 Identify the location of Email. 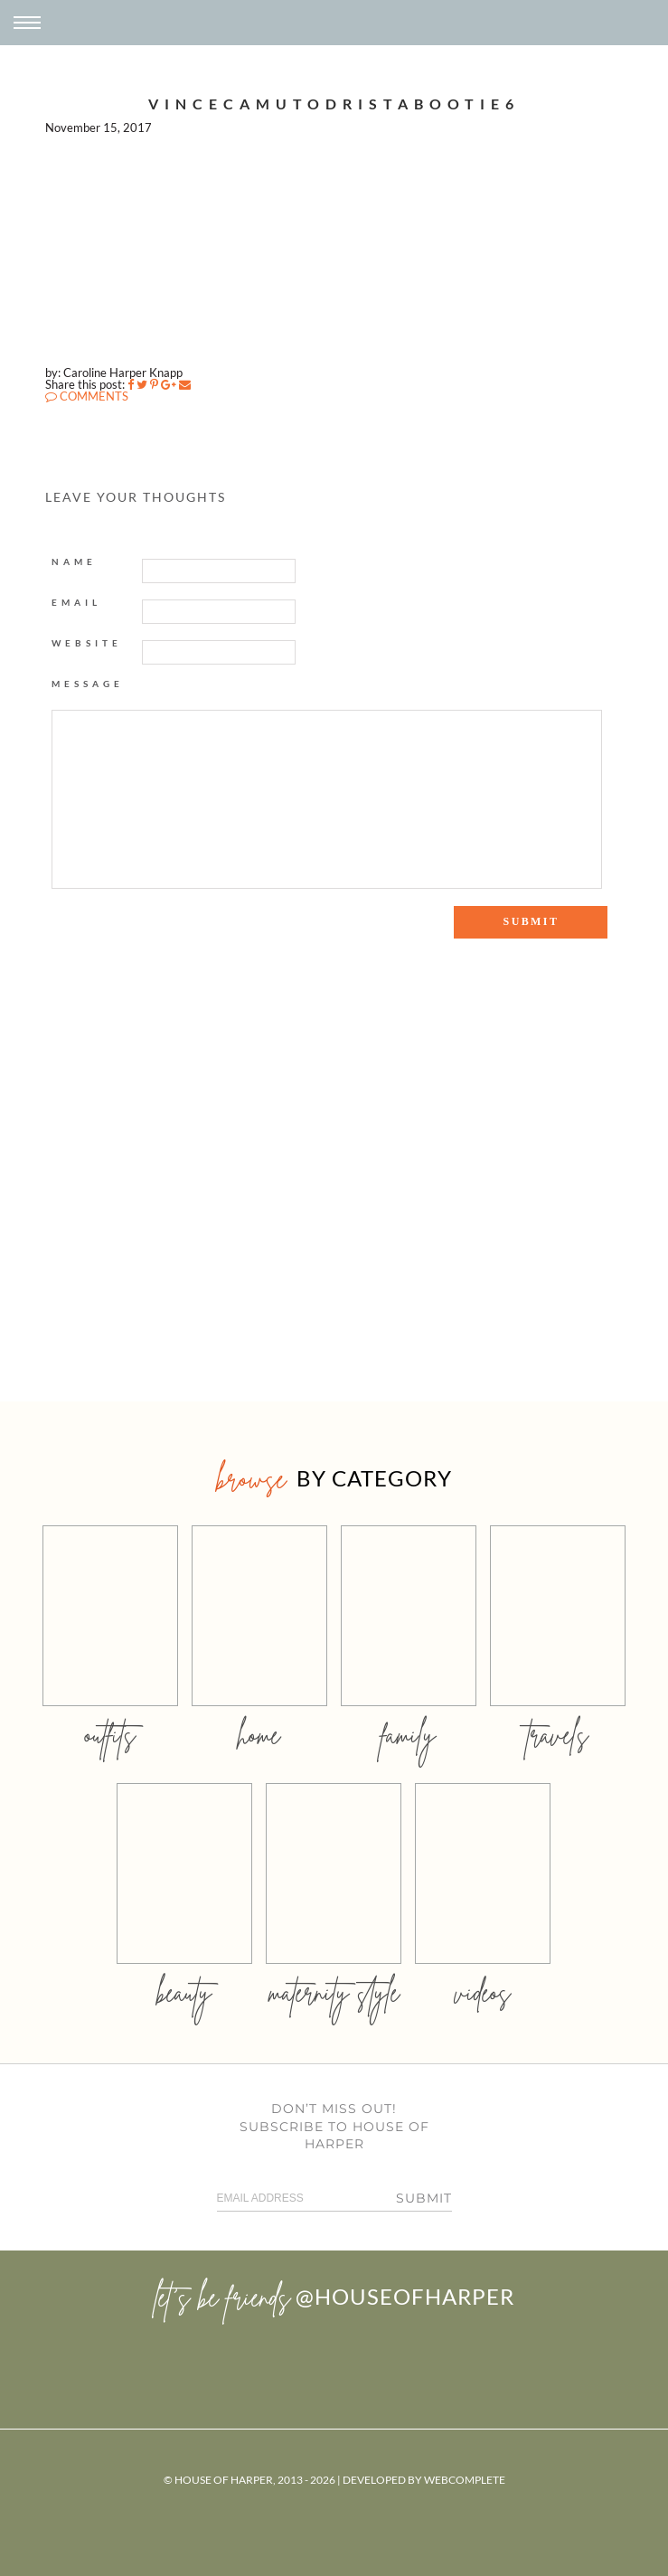
(76, 602).